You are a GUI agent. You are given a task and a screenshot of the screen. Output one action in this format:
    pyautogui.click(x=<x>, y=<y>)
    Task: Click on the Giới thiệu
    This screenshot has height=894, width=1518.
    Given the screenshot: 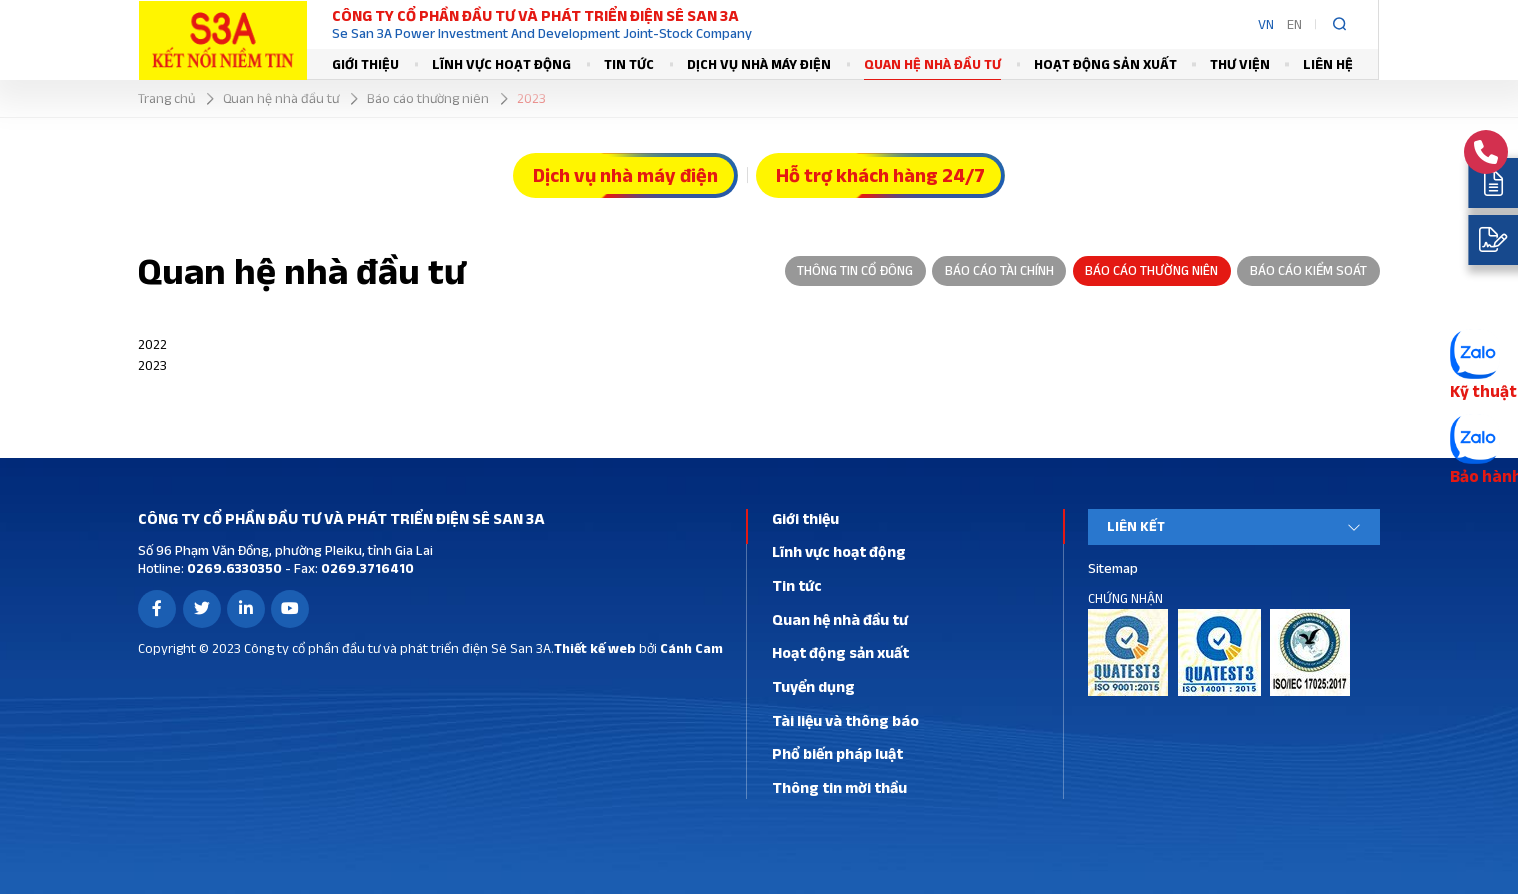 What is the action you would take?
    pyautogui.click(x=365, y=64)
    